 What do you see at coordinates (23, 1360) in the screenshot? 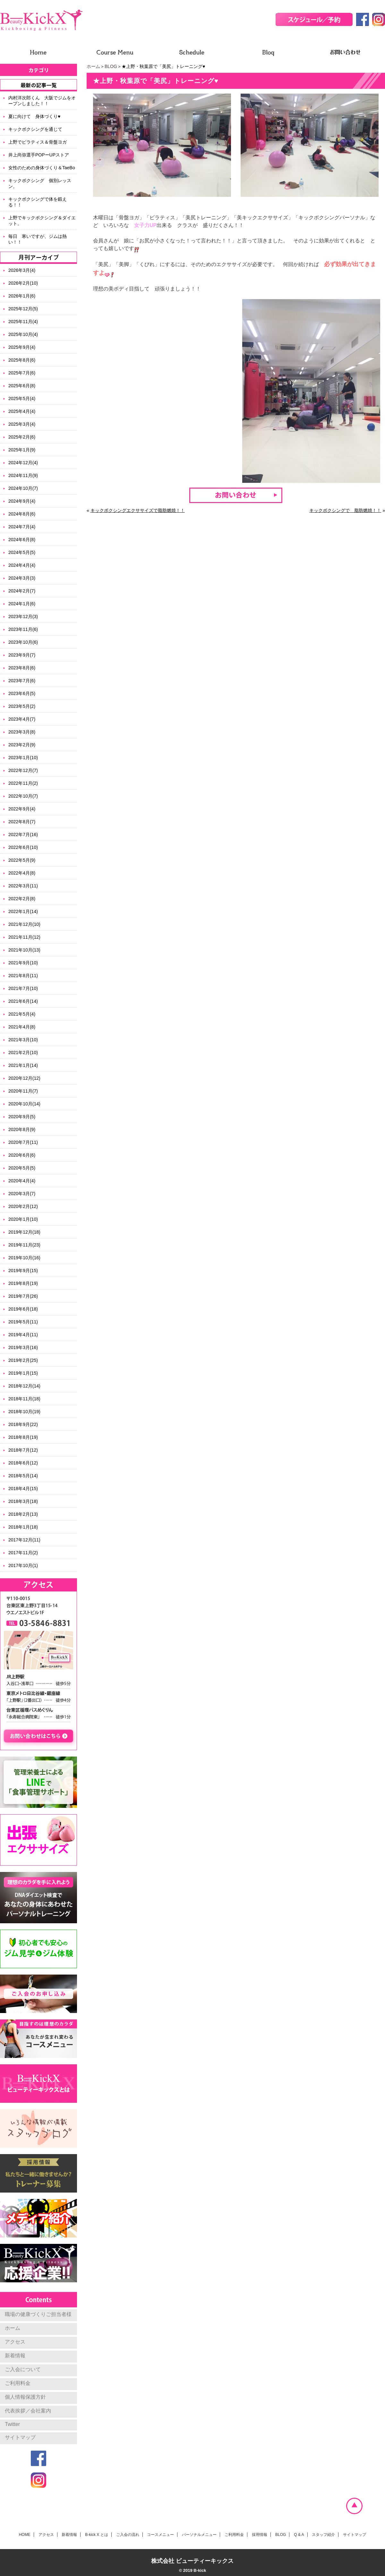
I see `2019年2月(25)` at bounding box center [23, 1360].